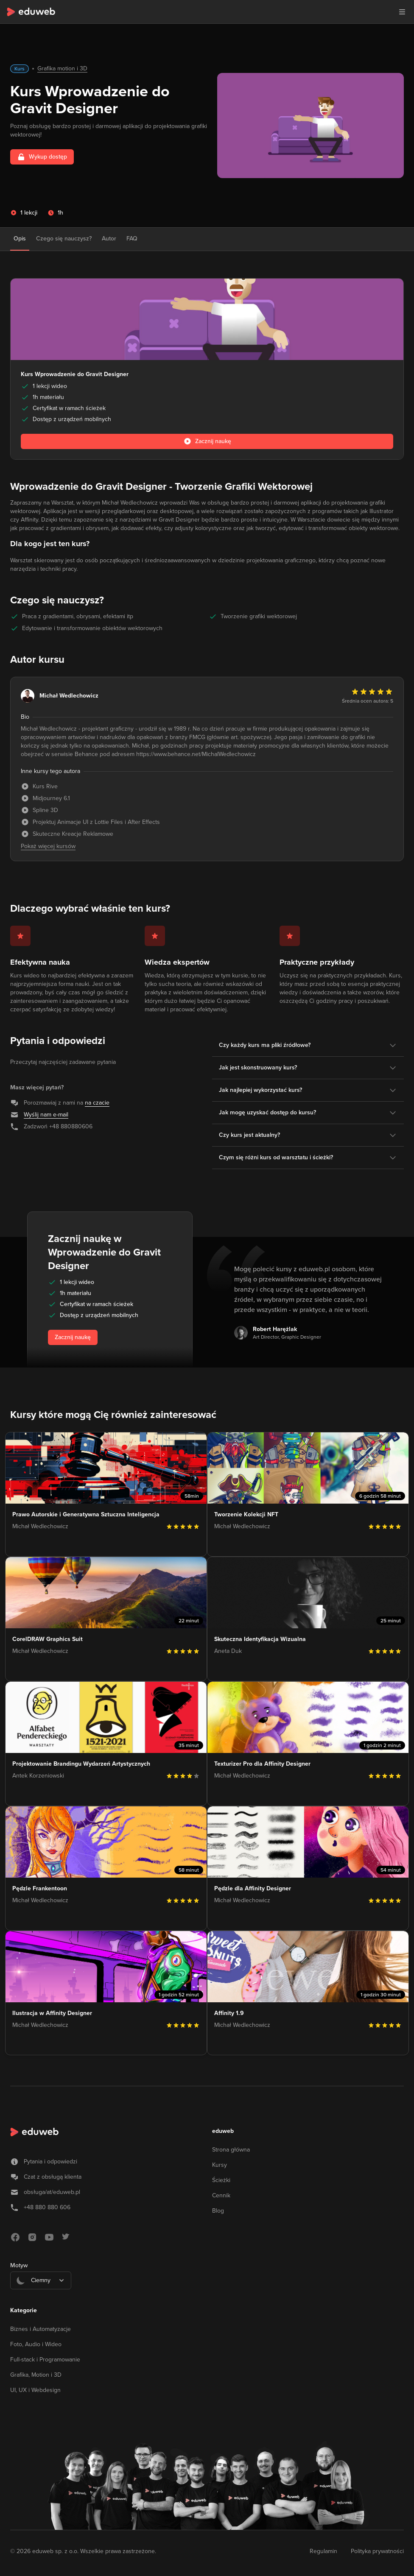 The image size is (414, 2576). Describe the element at coordinates (20, 238) in the screenshot. I see `Opis` at that location.